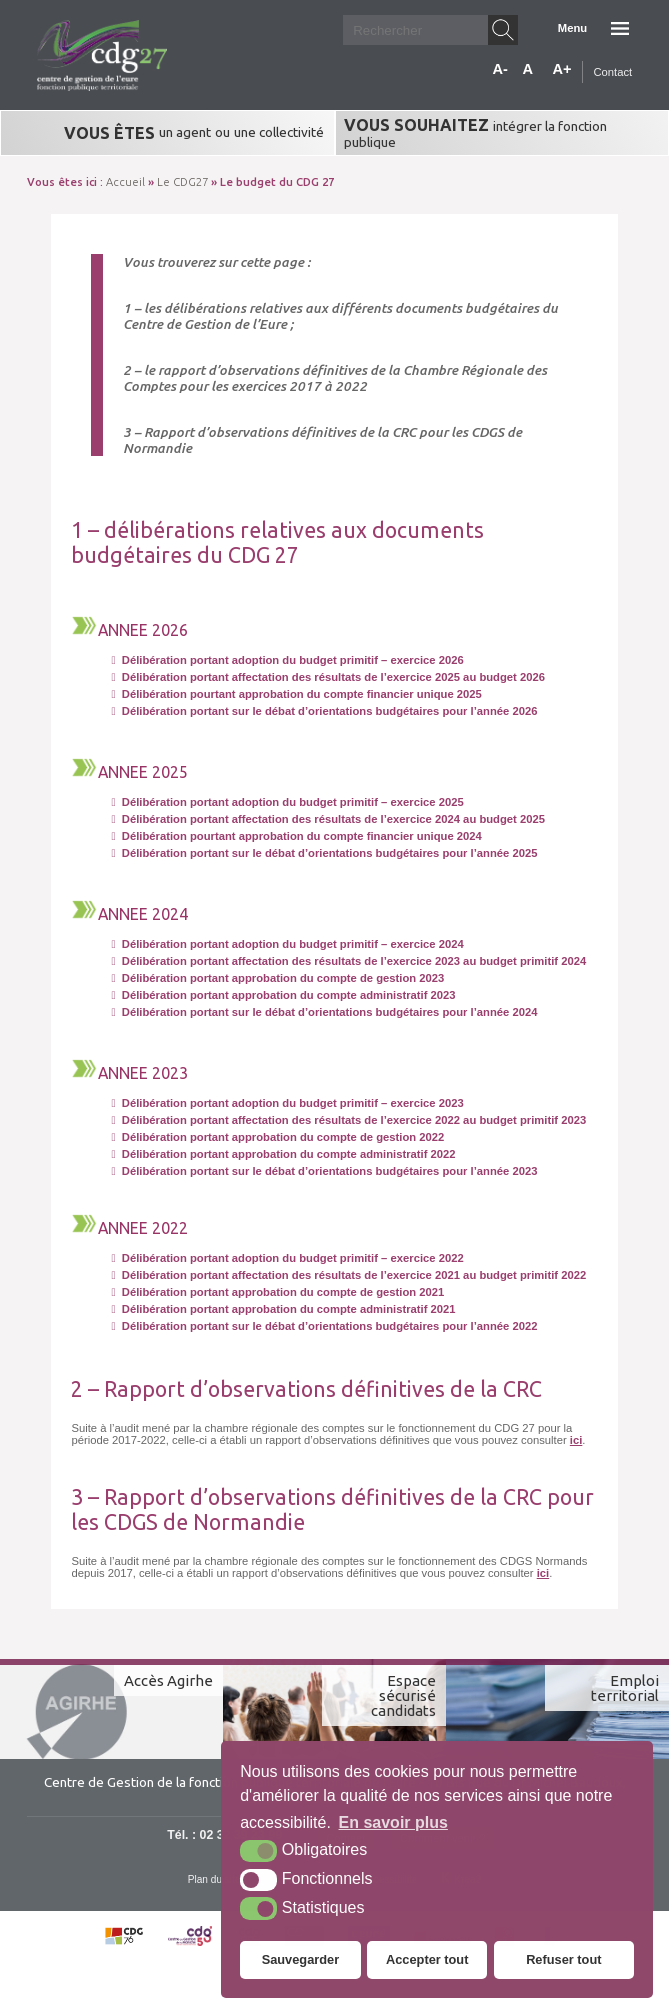  What do you see at coordinates (324, 1012) in the screenshot?
I see `Délibération portant sur le débat d’orientations budgétaires pour l’année 2024` at bounding box center [324, 1012].